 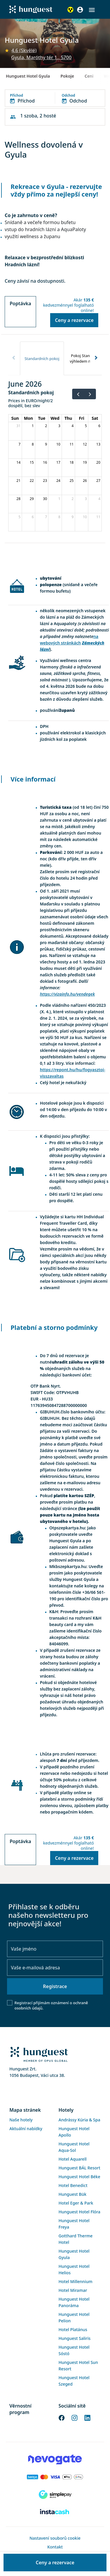 What do you see at coordinates (59, 516) in the screenshot?
I see `8 [July 8, 2026]` at bounding box center [59, 516].